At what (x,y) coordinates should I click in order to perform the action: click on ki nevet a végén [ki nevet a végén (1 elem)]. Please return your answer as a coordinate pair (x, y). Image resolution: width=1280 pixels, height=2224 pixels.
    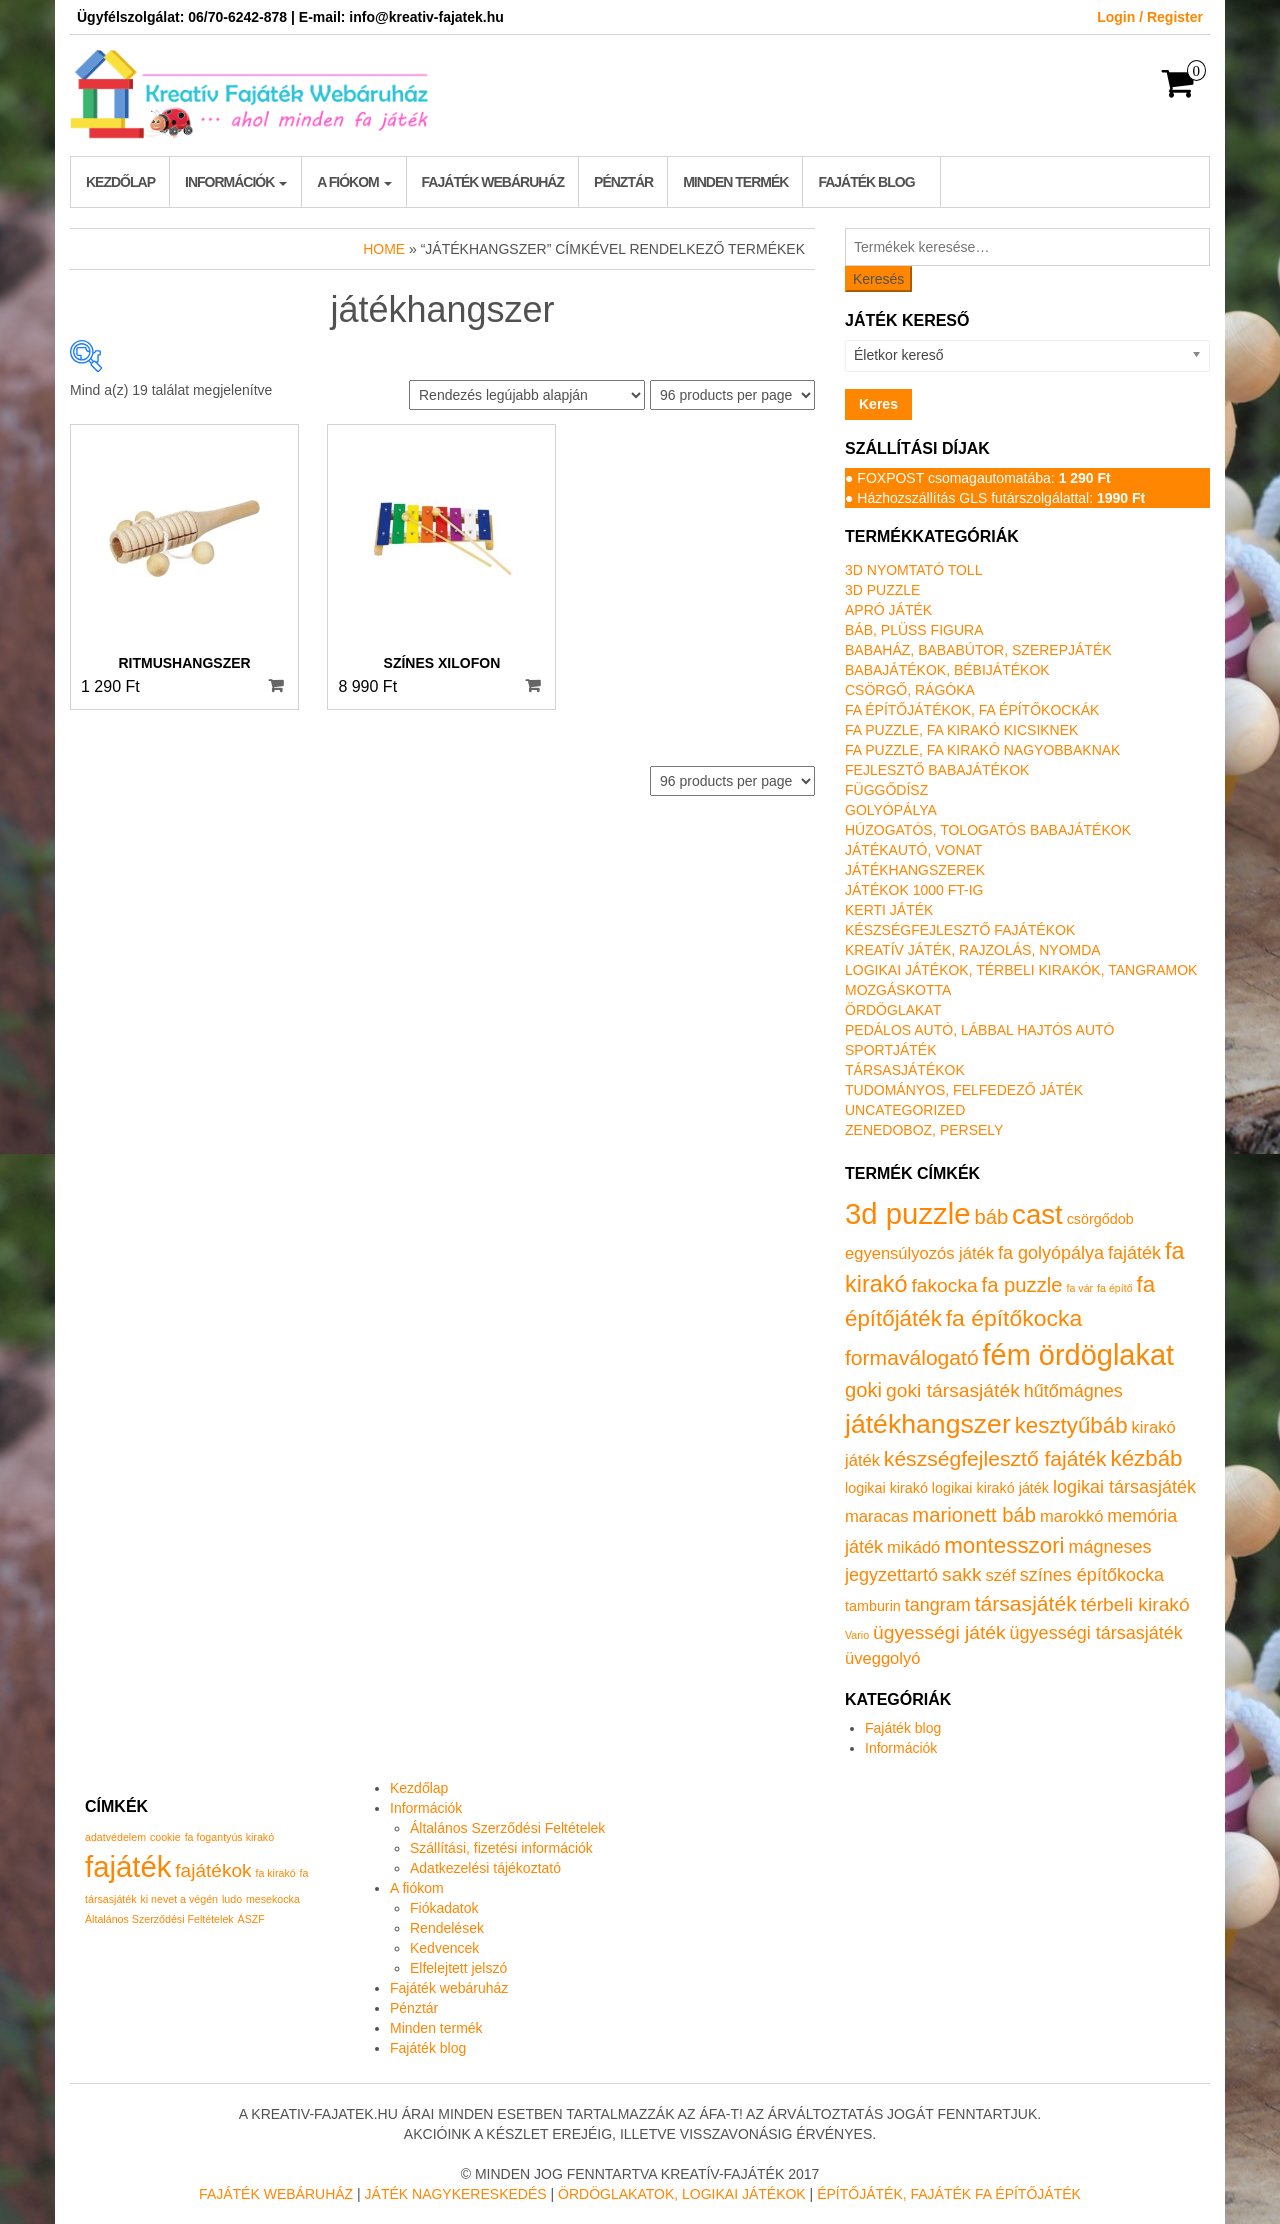
    Looking at the image, I should click on (179, 1899).